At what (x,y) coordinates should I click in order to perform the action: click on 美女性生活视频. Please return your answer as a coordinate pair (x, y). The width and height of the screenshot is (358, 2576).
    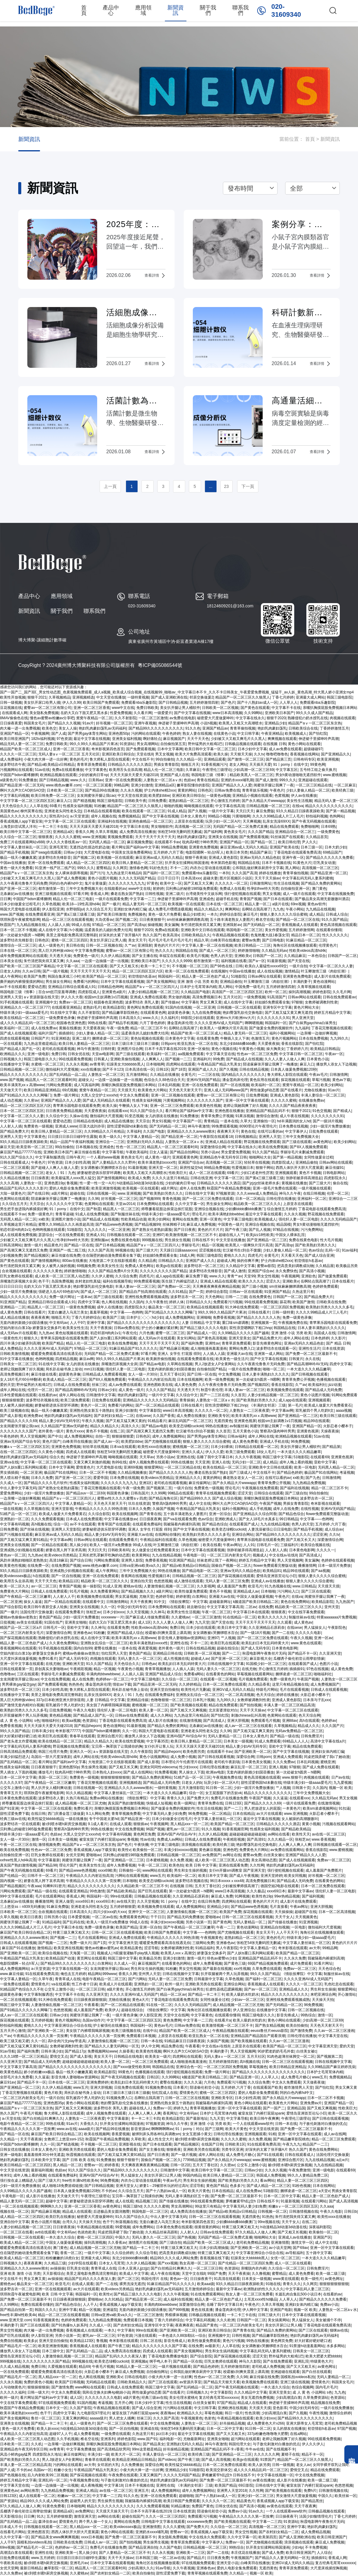
    Looking at the image, I should click on (299, 801).